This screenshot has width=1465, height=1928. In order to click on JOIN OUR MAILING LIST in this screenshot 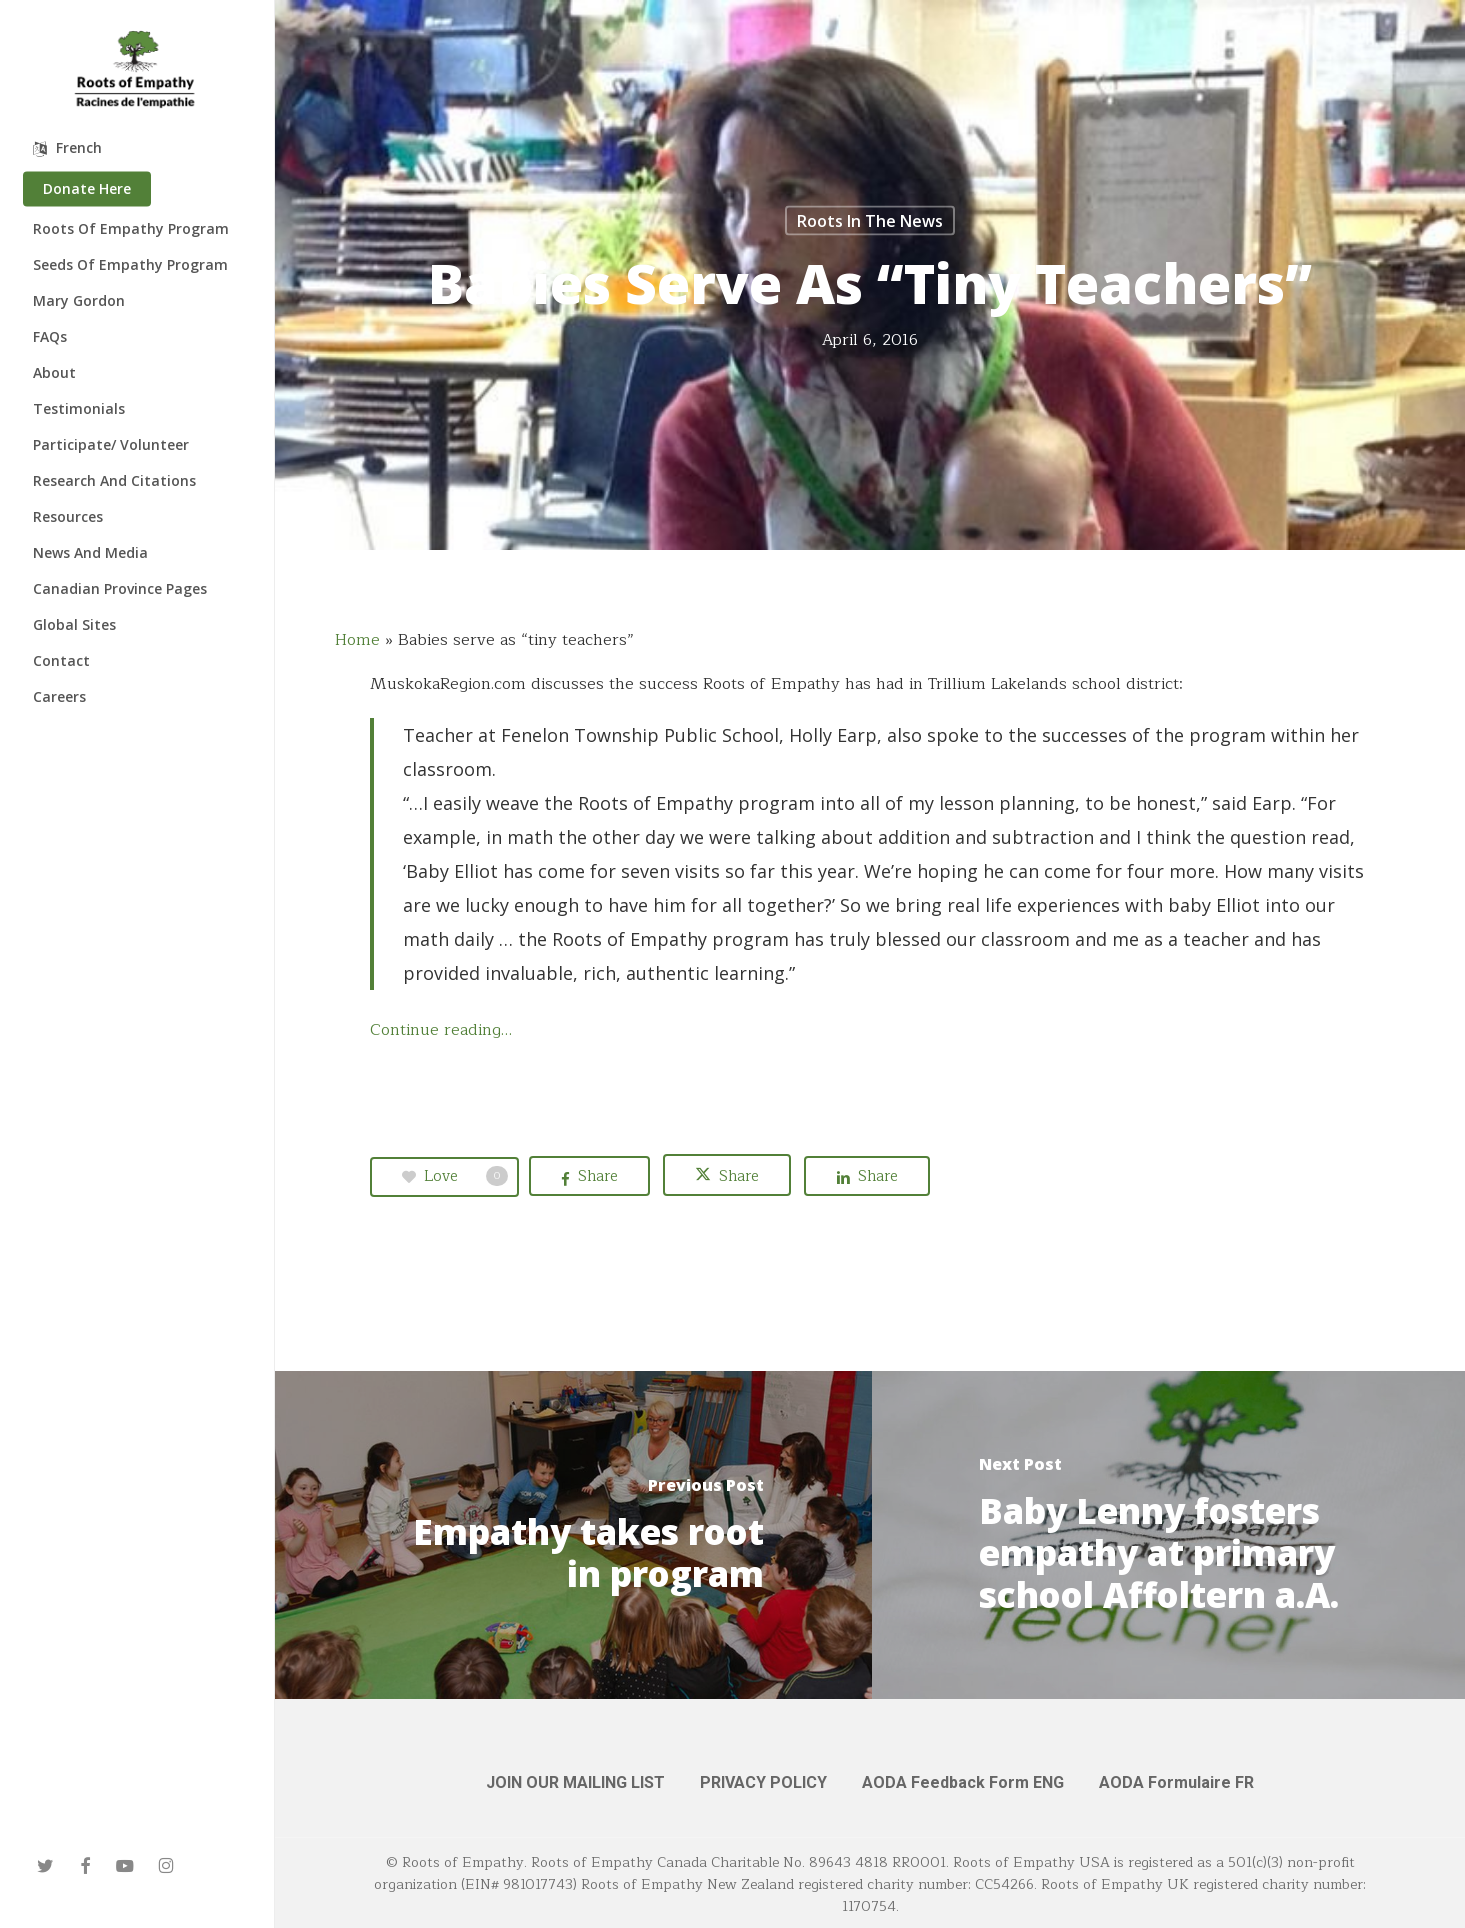, I will do `click(575, 1782)`.